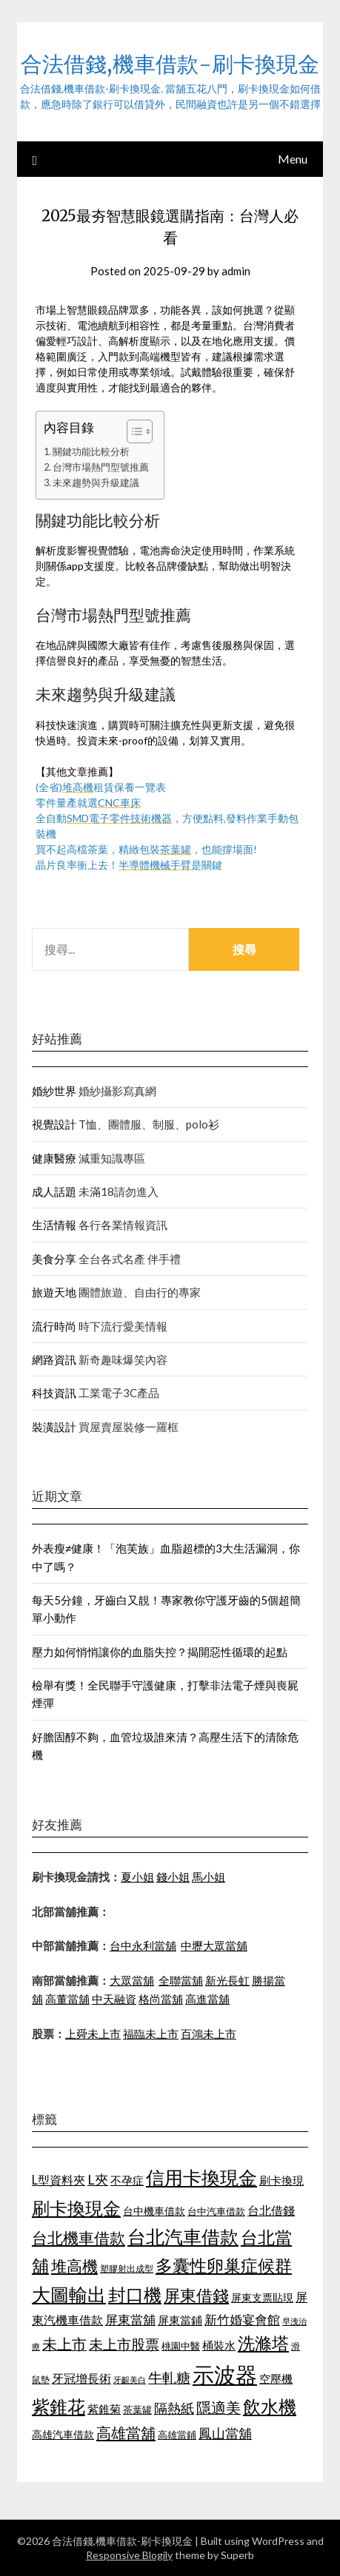  Describe the element at coordinates (170, 64) in the screenshot. I see `合法借錢,機車借款-刷卡換現金` at that location.